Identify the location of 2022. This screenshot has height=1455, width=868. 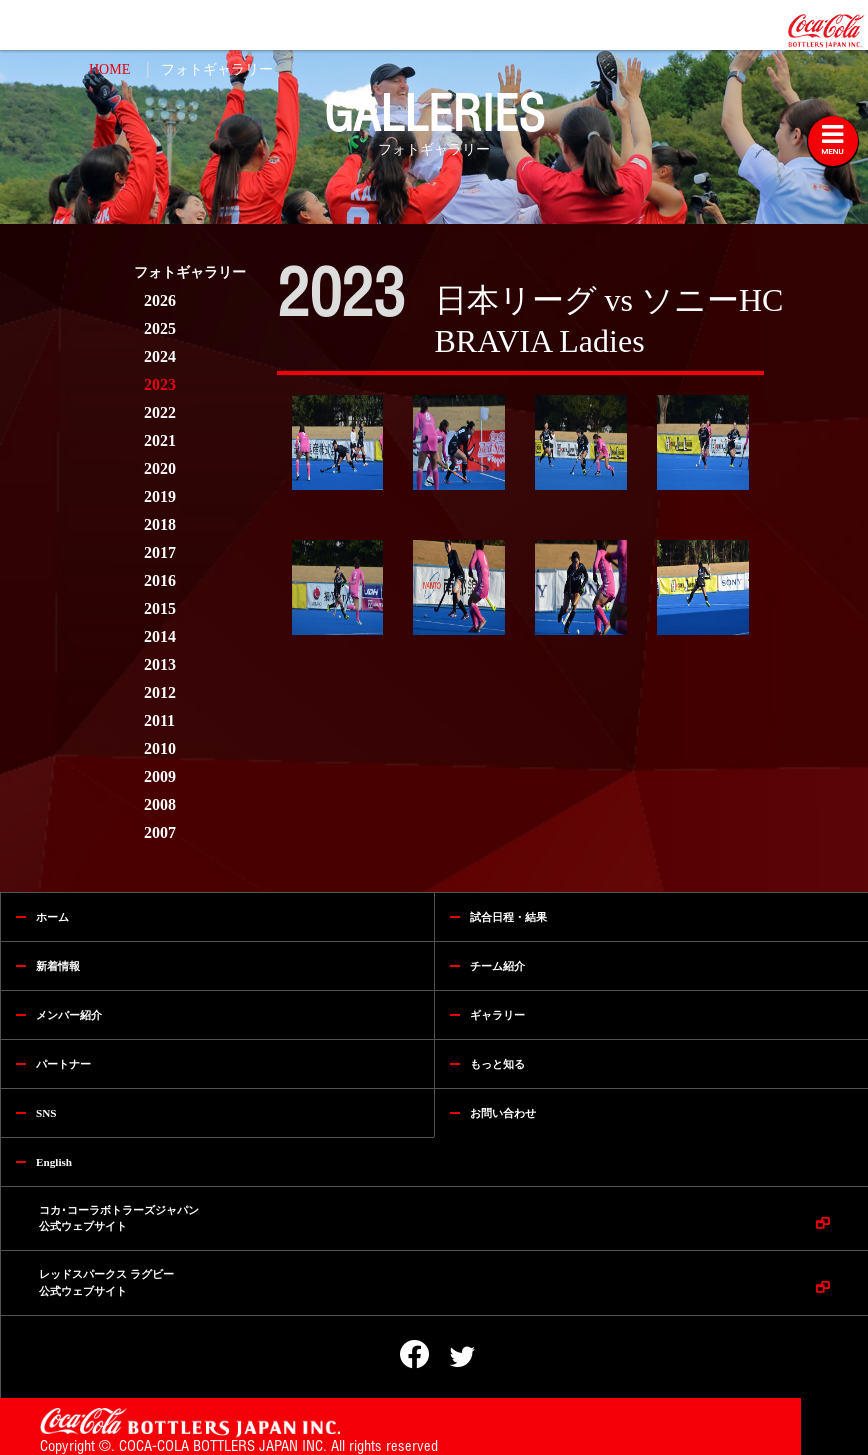
(160, 412).